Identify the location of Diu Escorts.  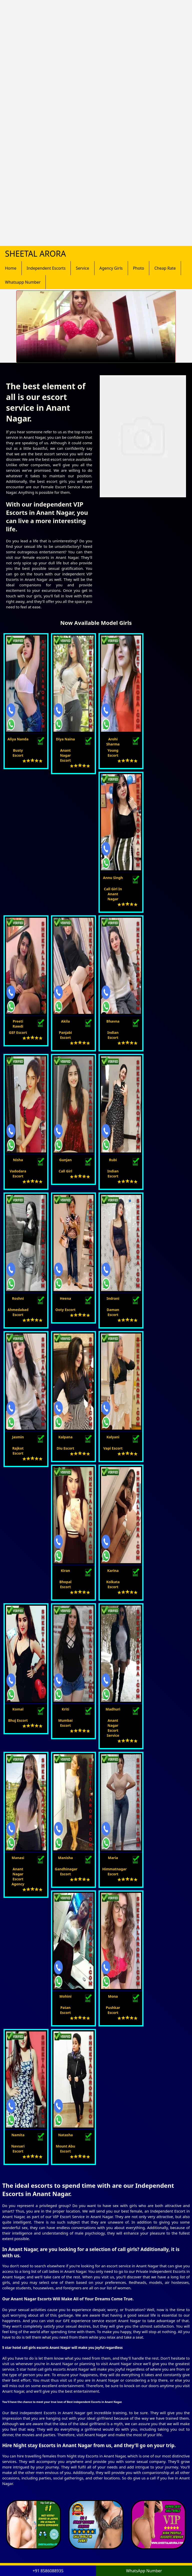
(110, 2487).